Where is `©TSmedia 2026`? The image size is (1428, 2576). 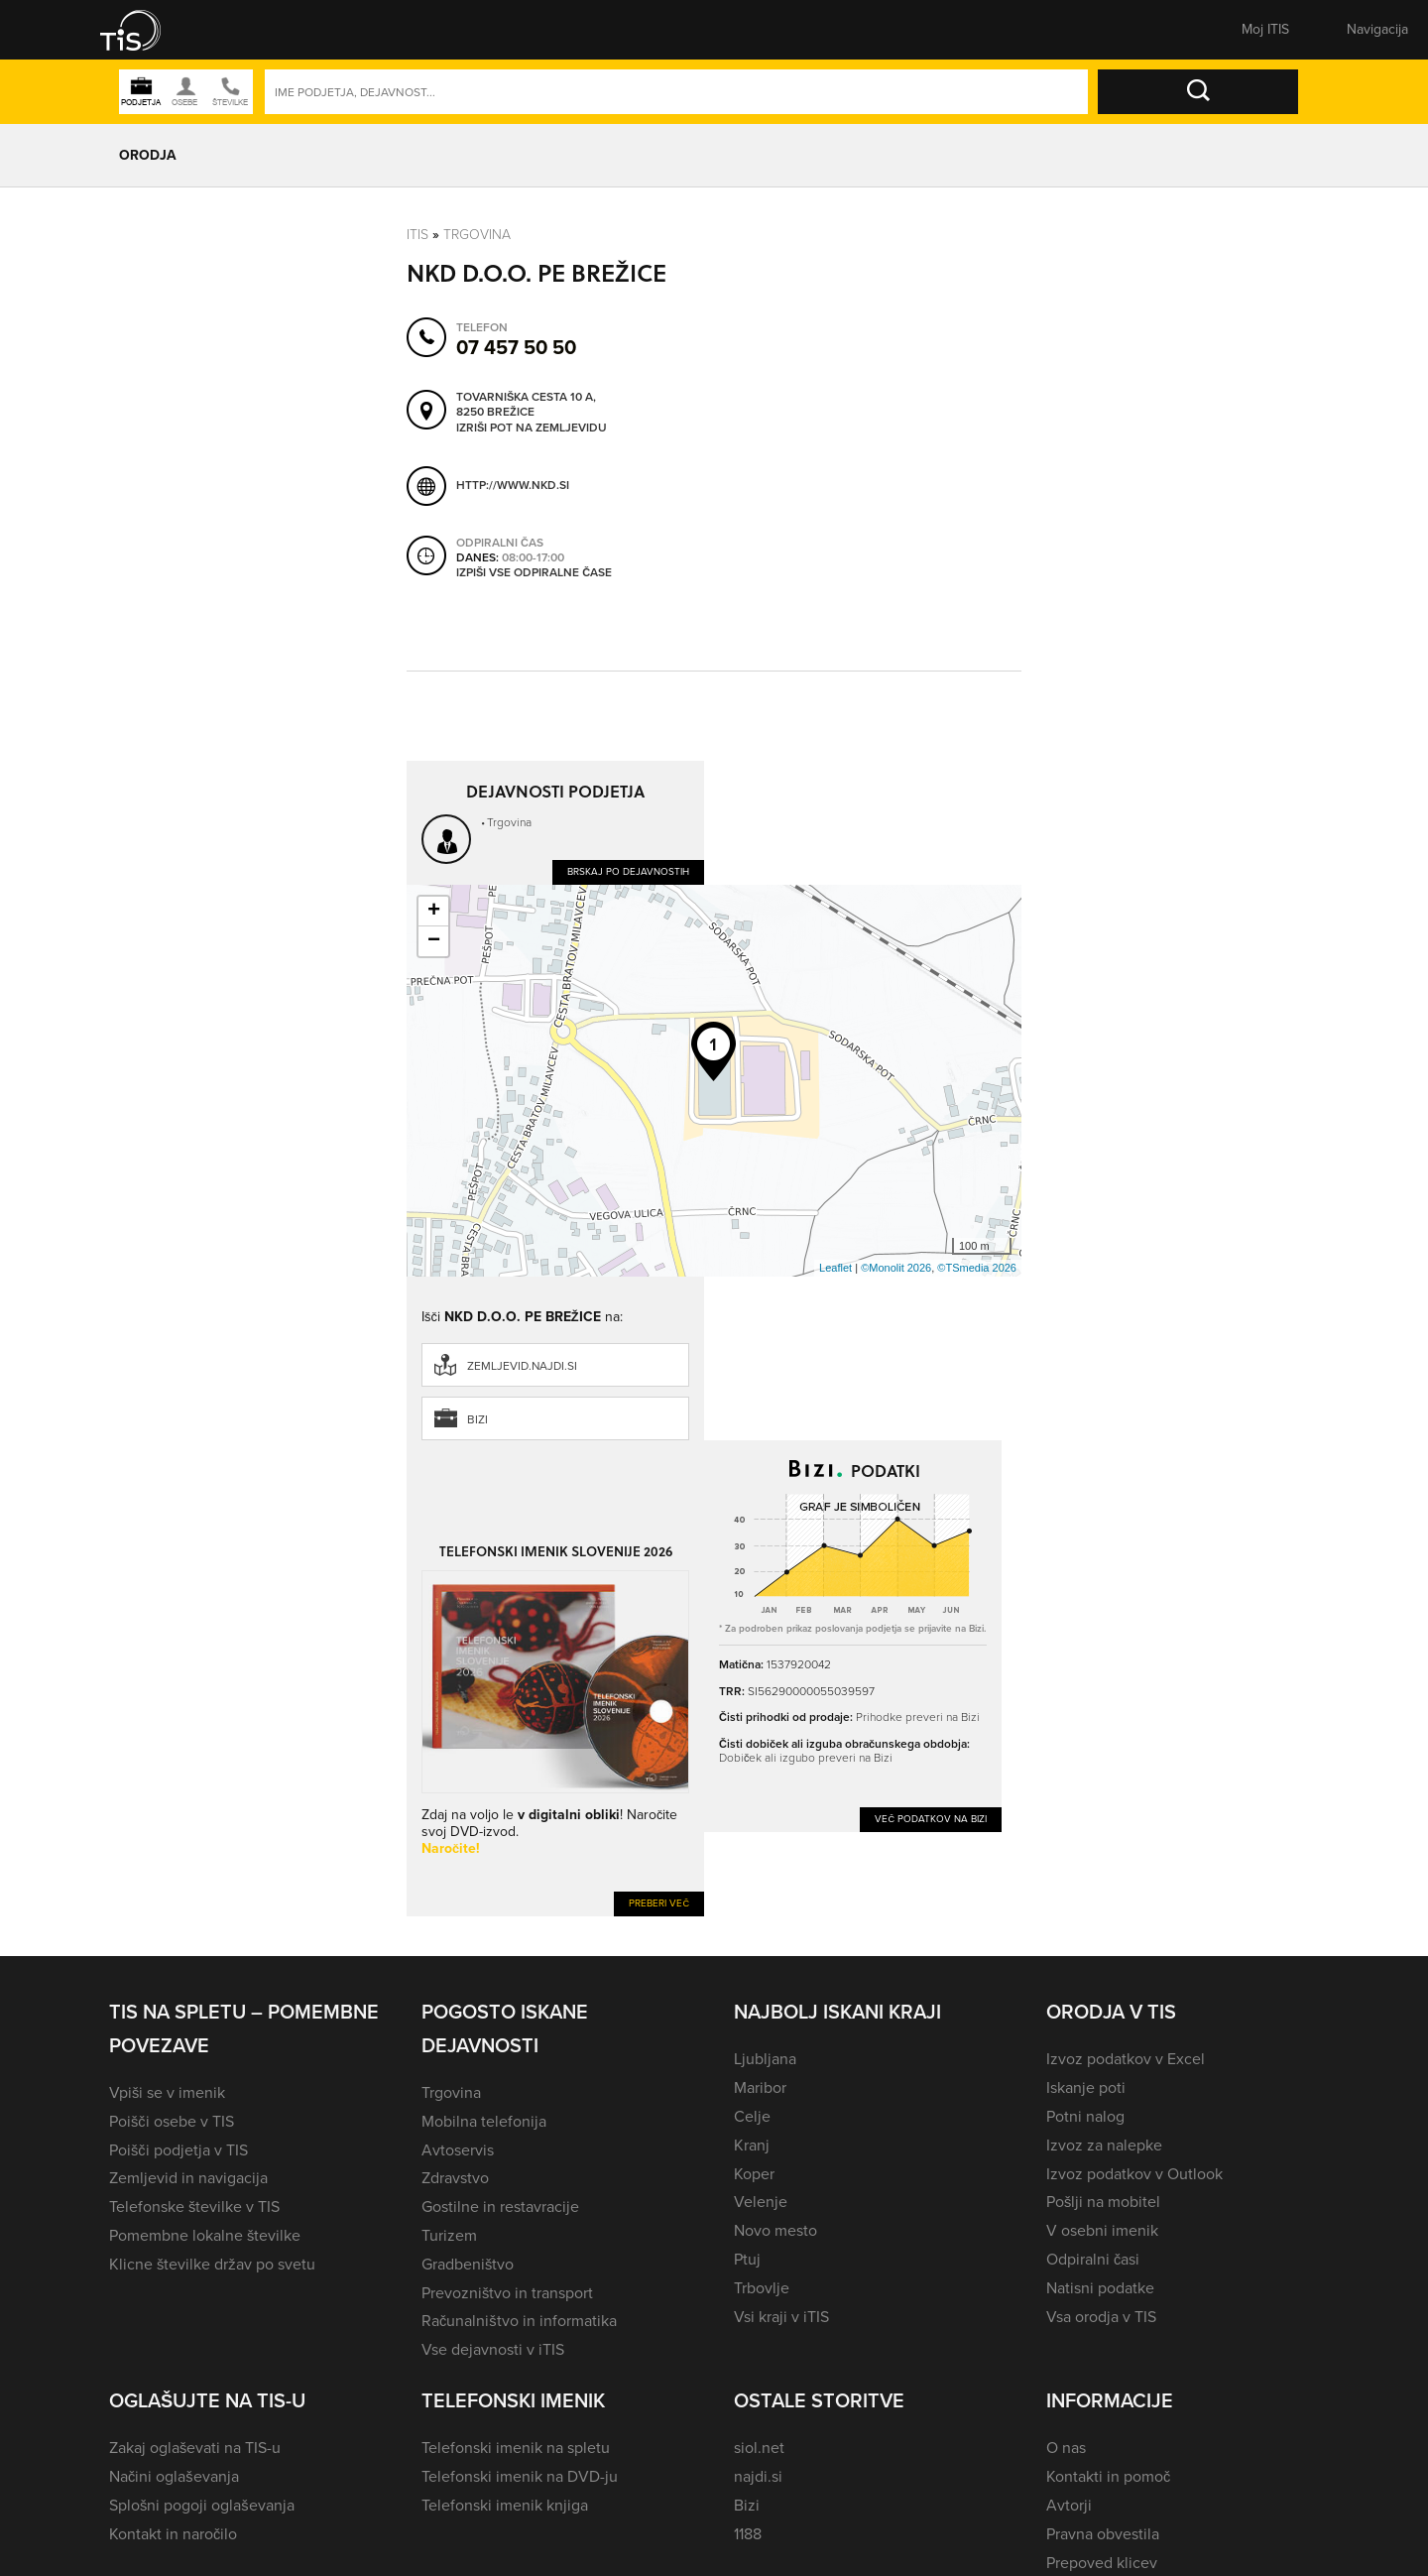
©TSmedia 2026 is located at coordinates (976, 1268).